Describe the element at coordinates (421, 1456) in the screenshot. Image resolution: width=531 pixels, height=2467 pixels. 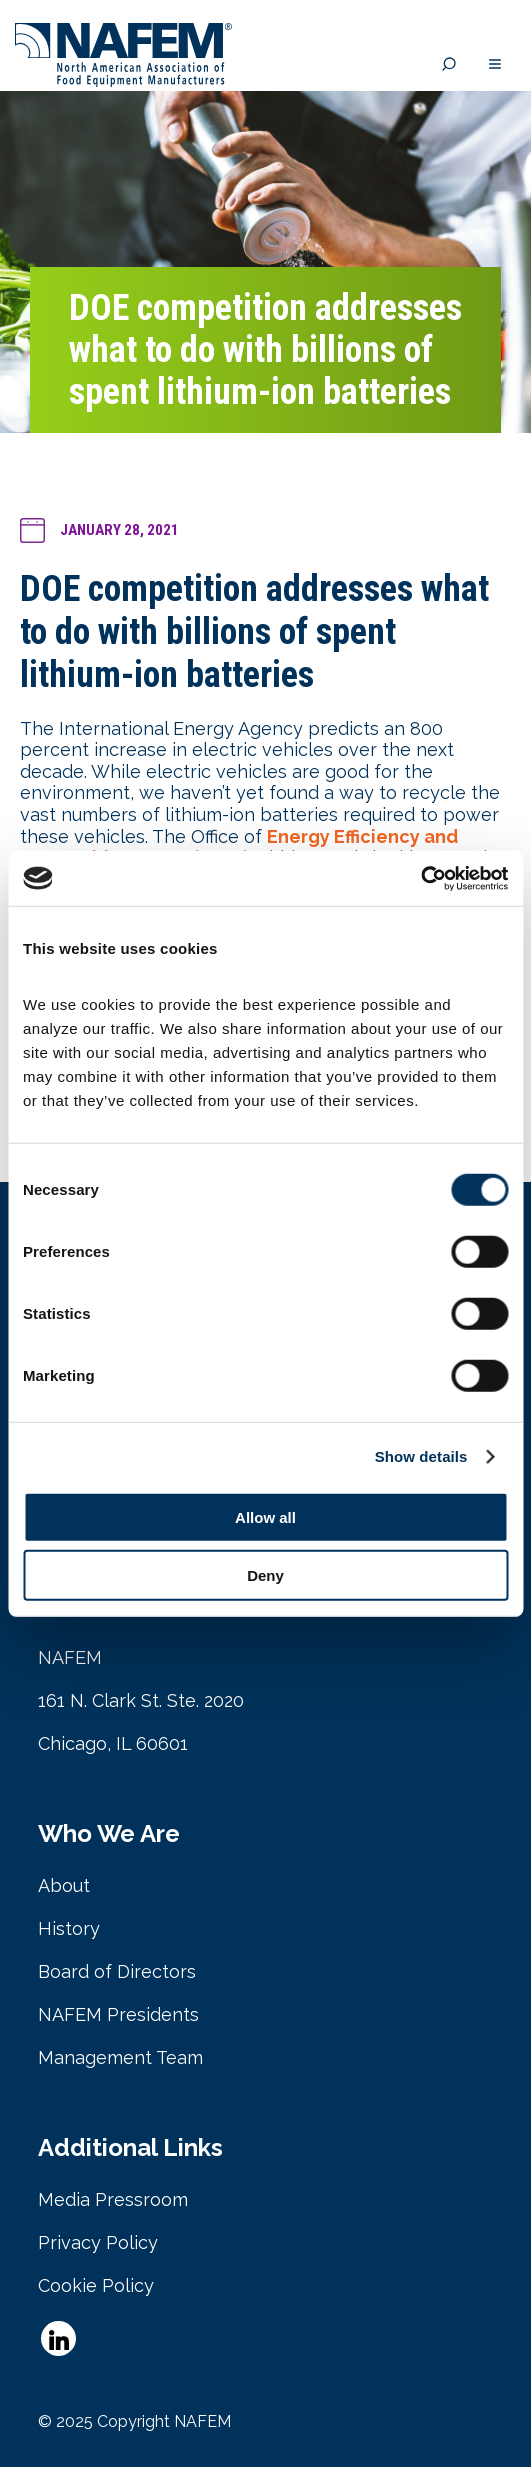
I see `Show details` at that location.